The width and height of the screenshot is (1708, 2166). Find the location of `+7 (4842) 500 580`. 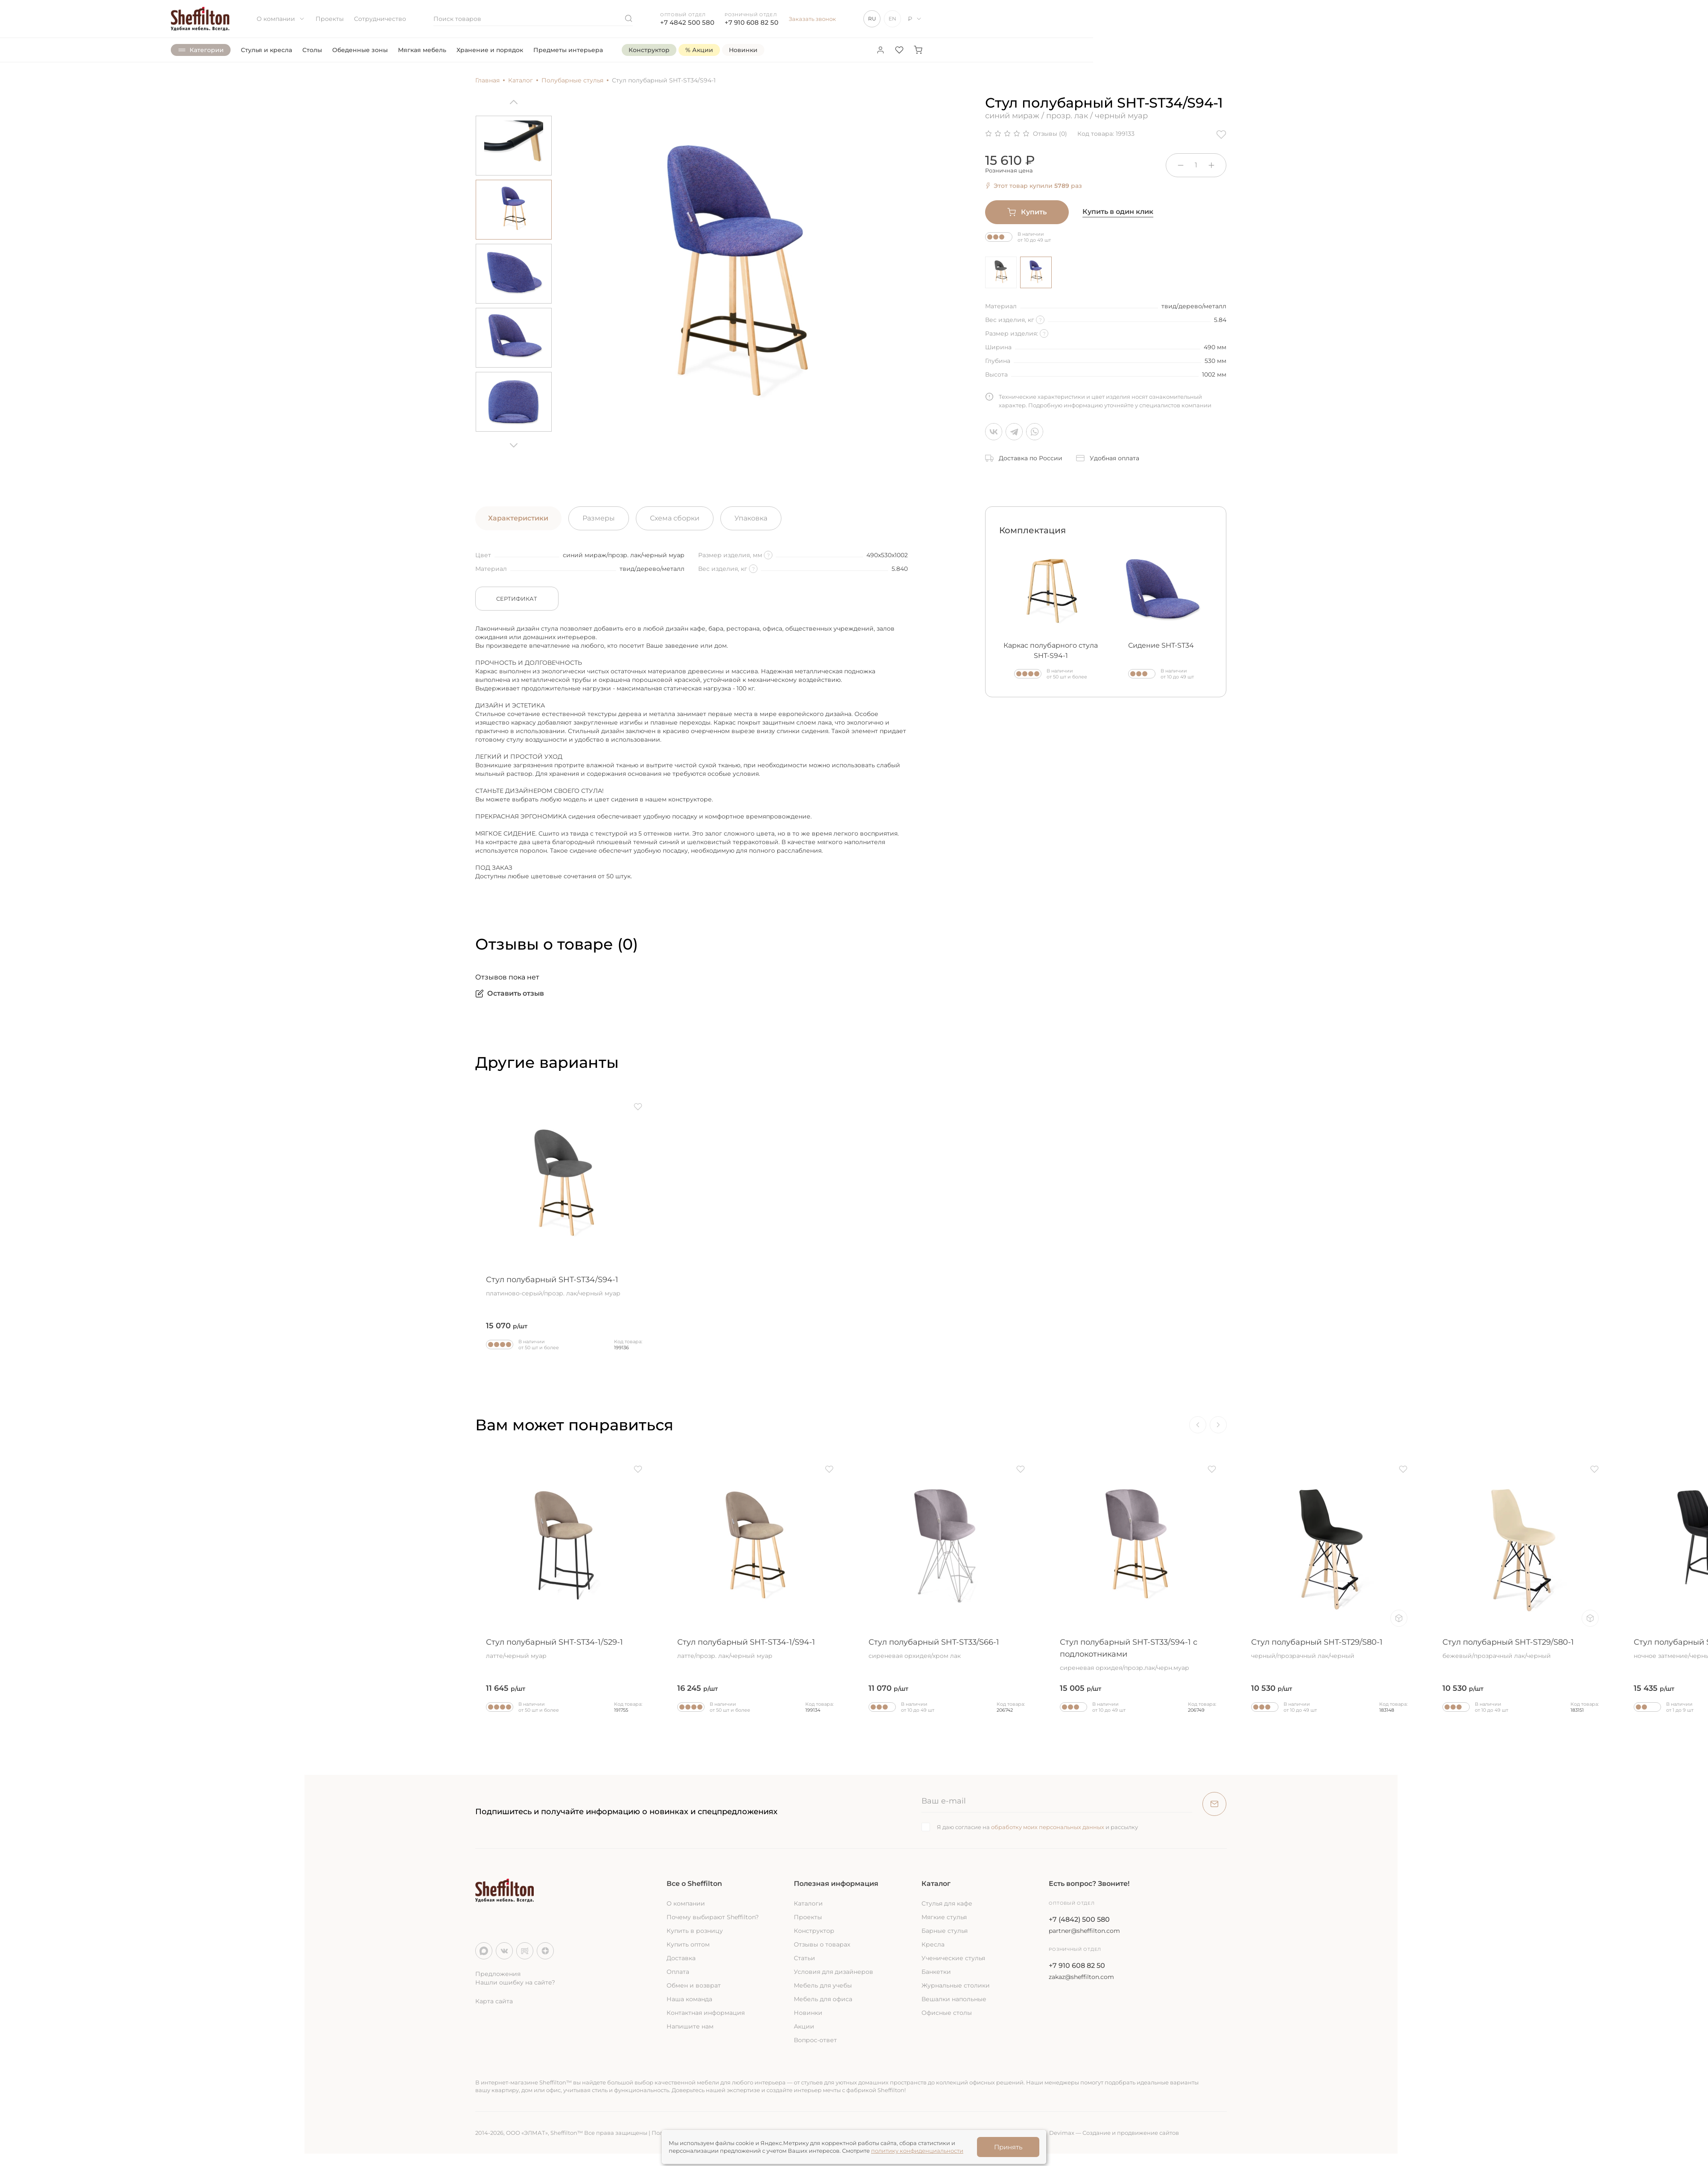

+7 (4842) 500 580 is located at coordinates (1079, 1919).